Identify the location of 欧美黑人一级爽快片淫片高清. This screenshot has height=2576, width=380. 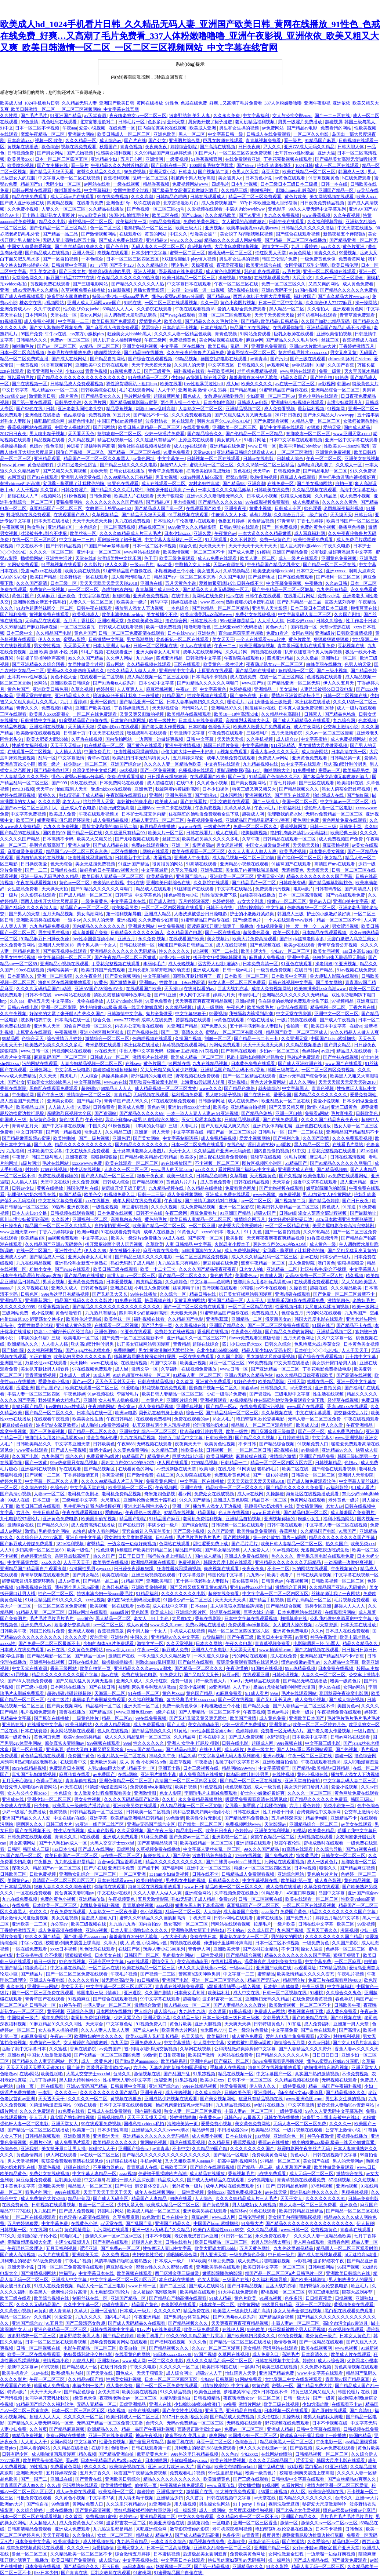
(82, 1805).